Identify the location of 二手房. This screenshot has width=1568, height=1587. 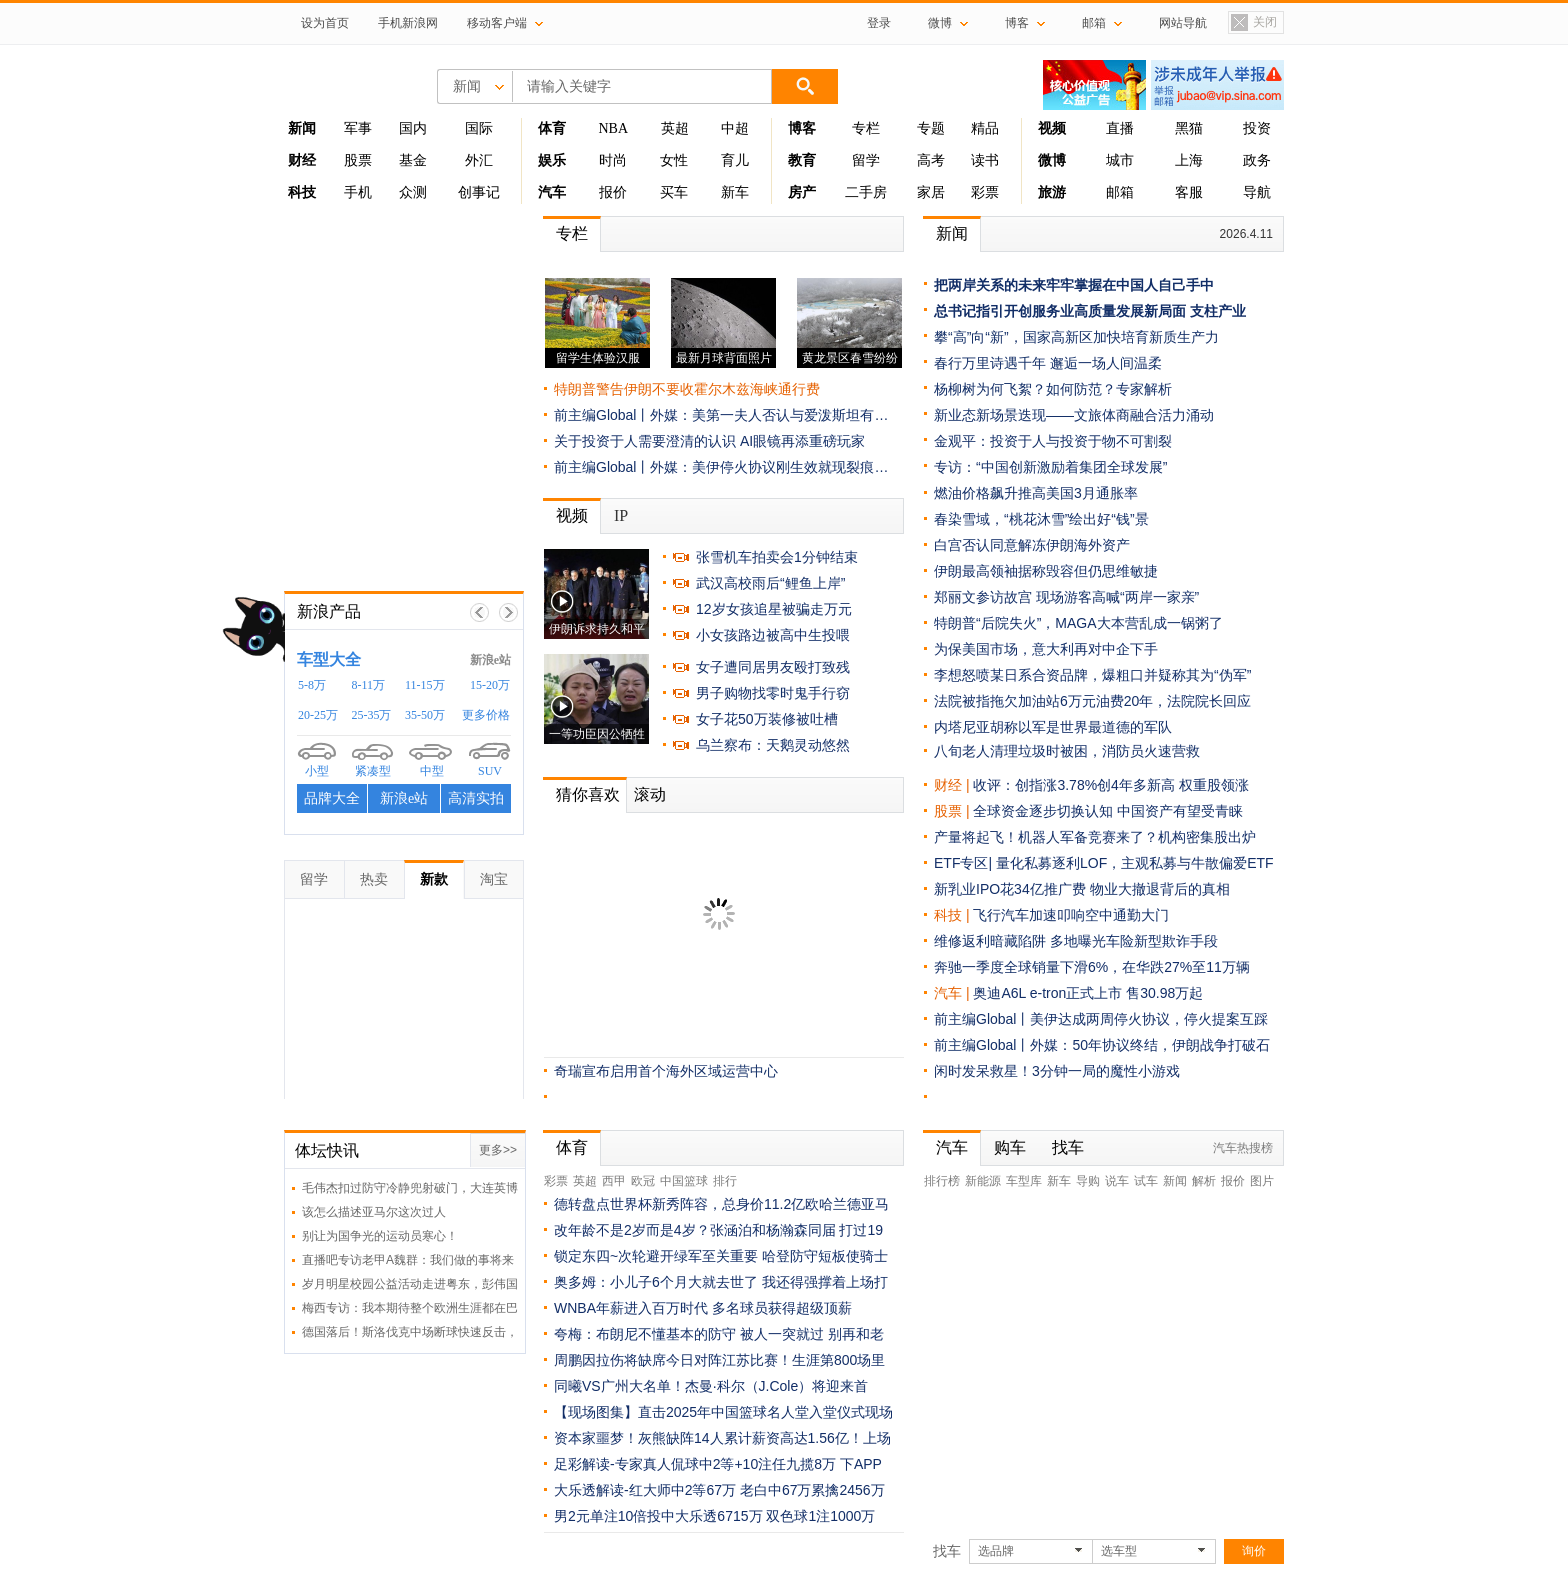
(866, 192).